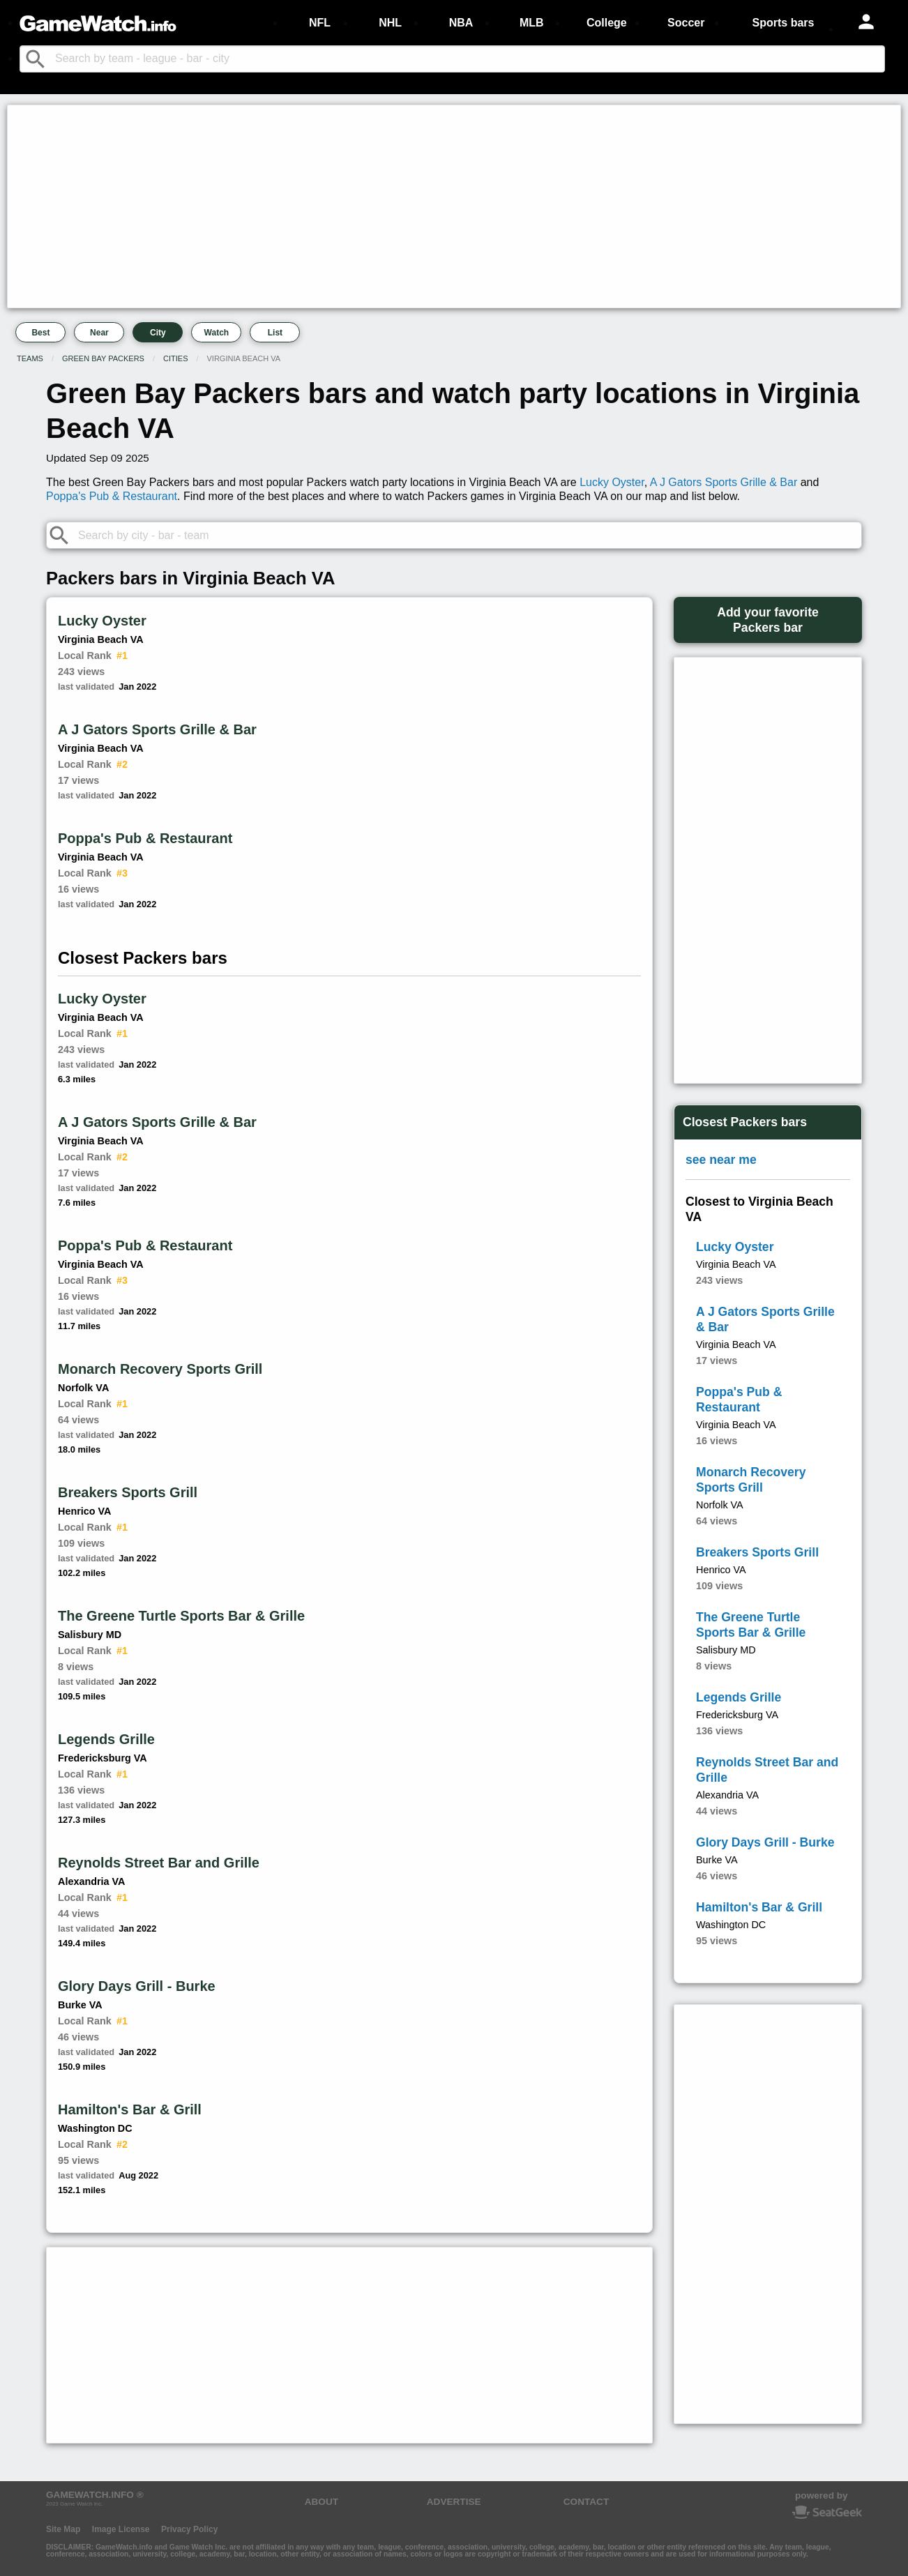 This screenshot has height=2576, width=908. What do you see at coordinates (454, 2502) in the screenshot?
I see `ADVERTISE` at bounding box center [454, 2502].